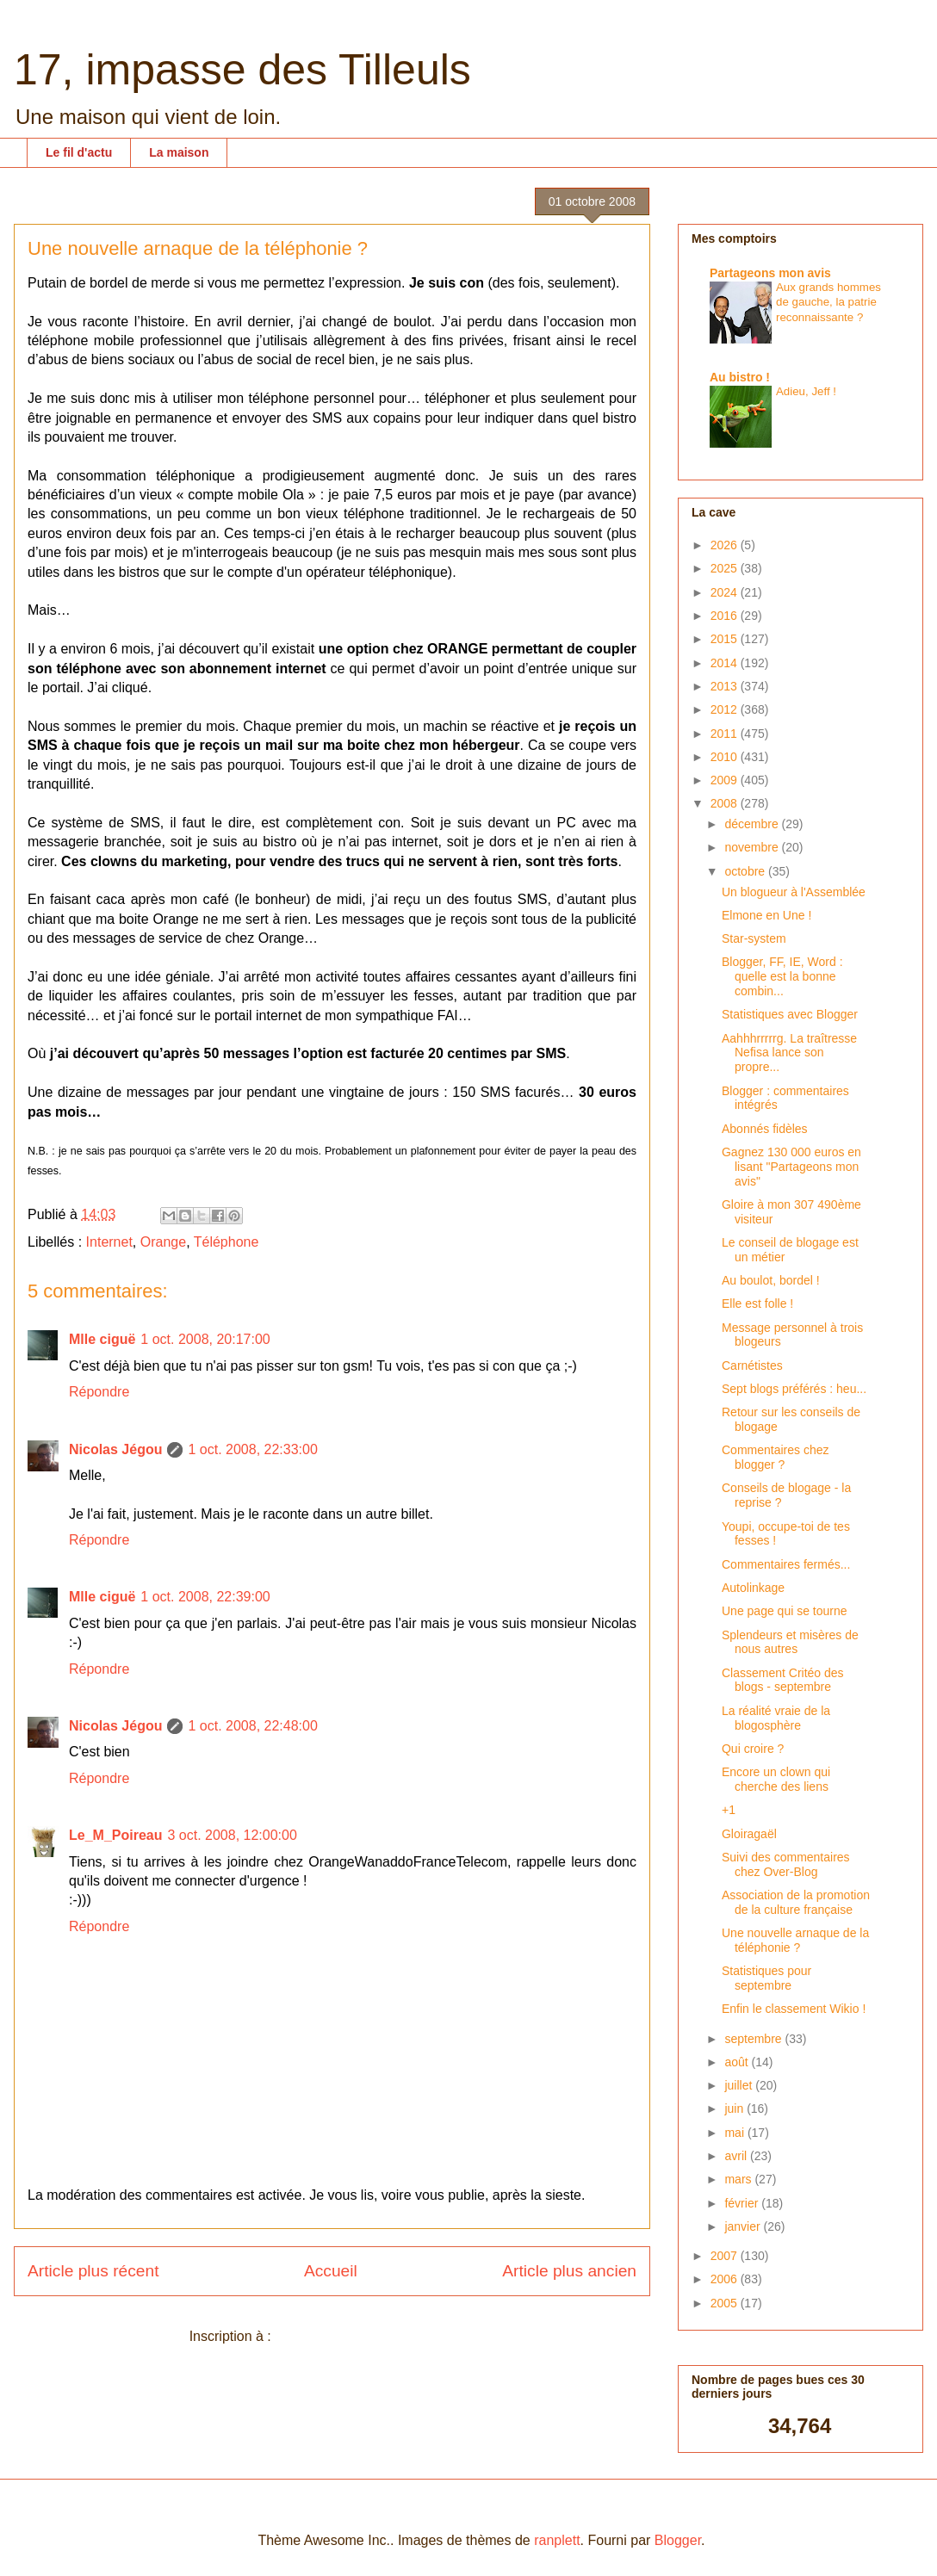  I want to click on Le fil d'actu, so click(79, 152).